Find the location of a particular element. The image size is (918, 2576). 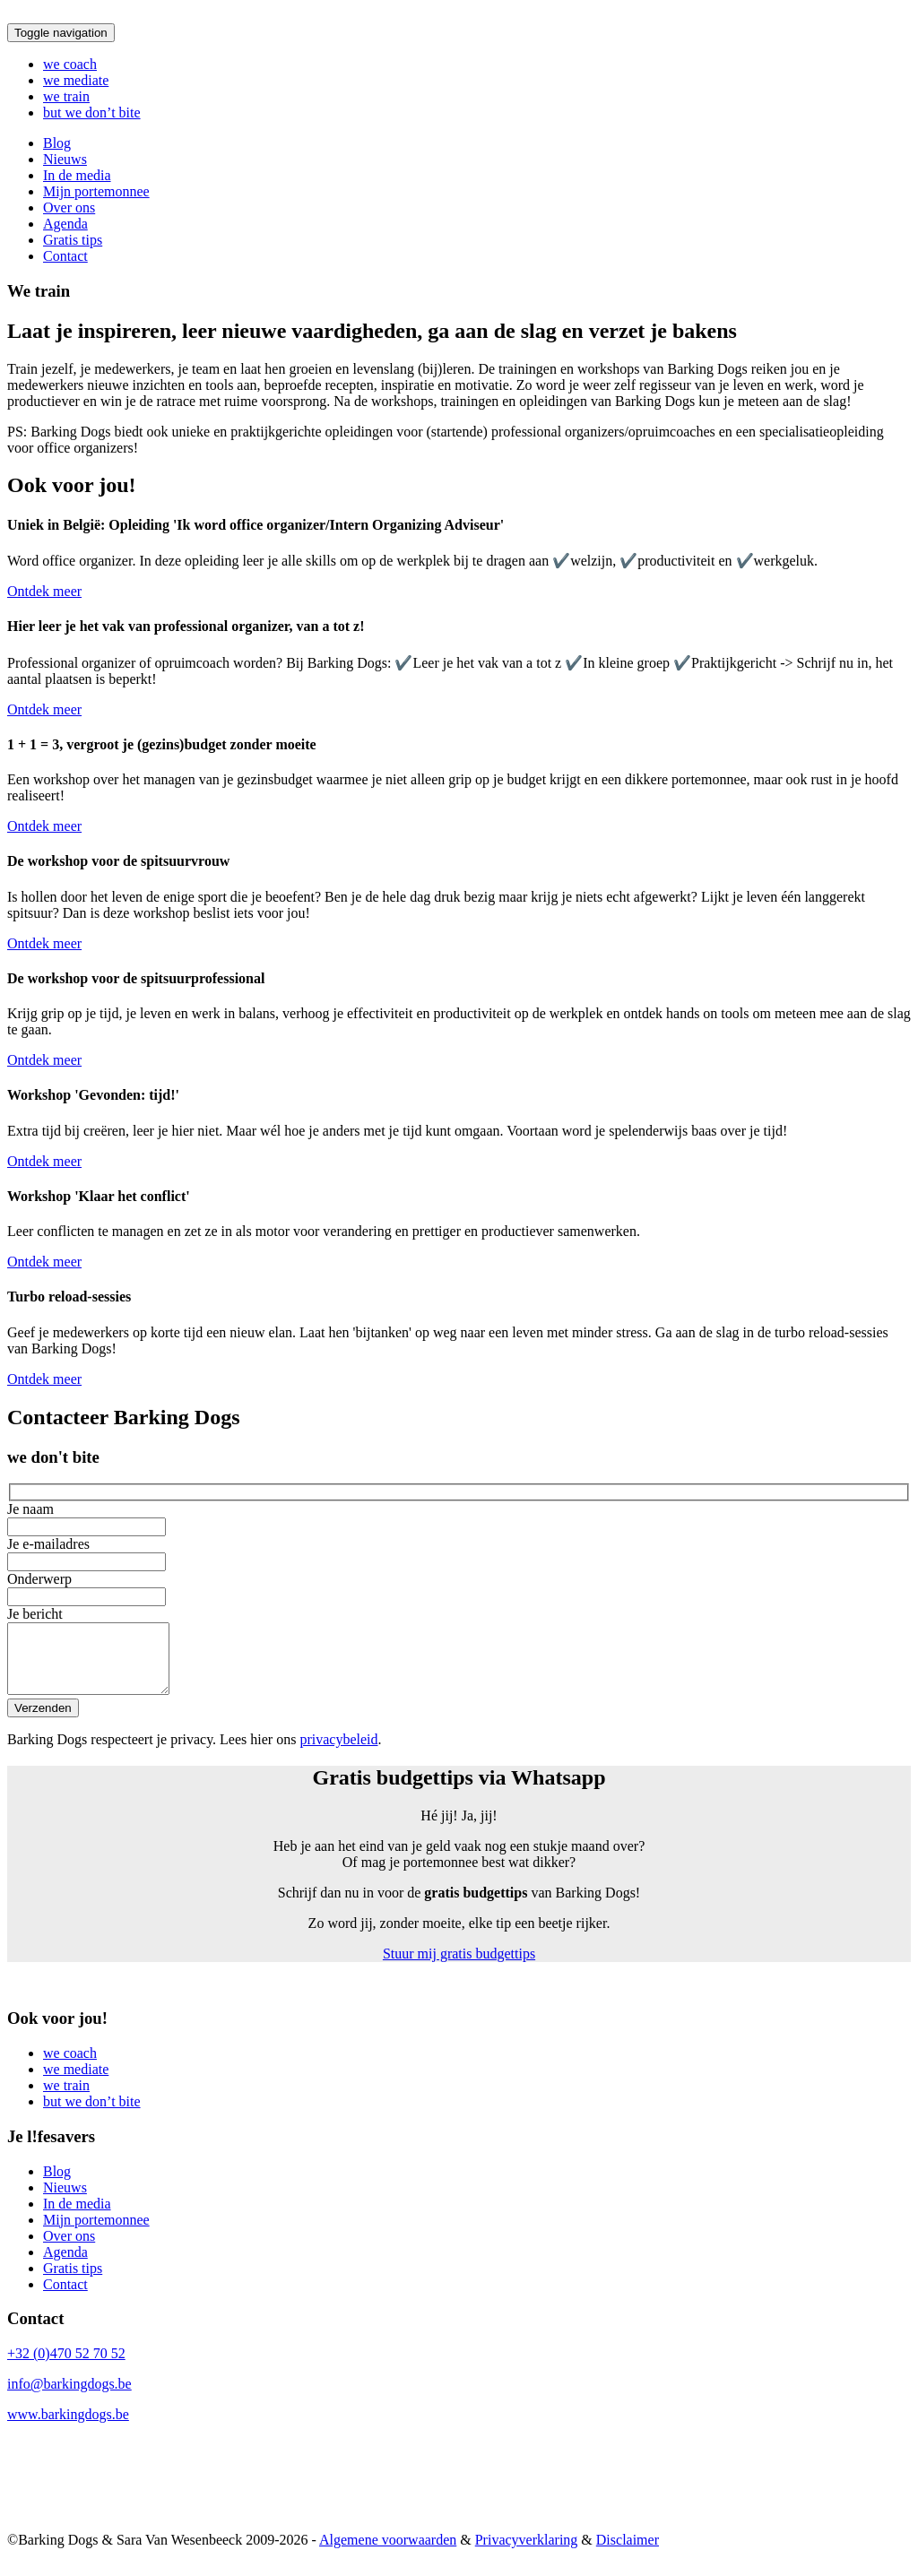

Je bericht is located at coordinates (459, 1659).